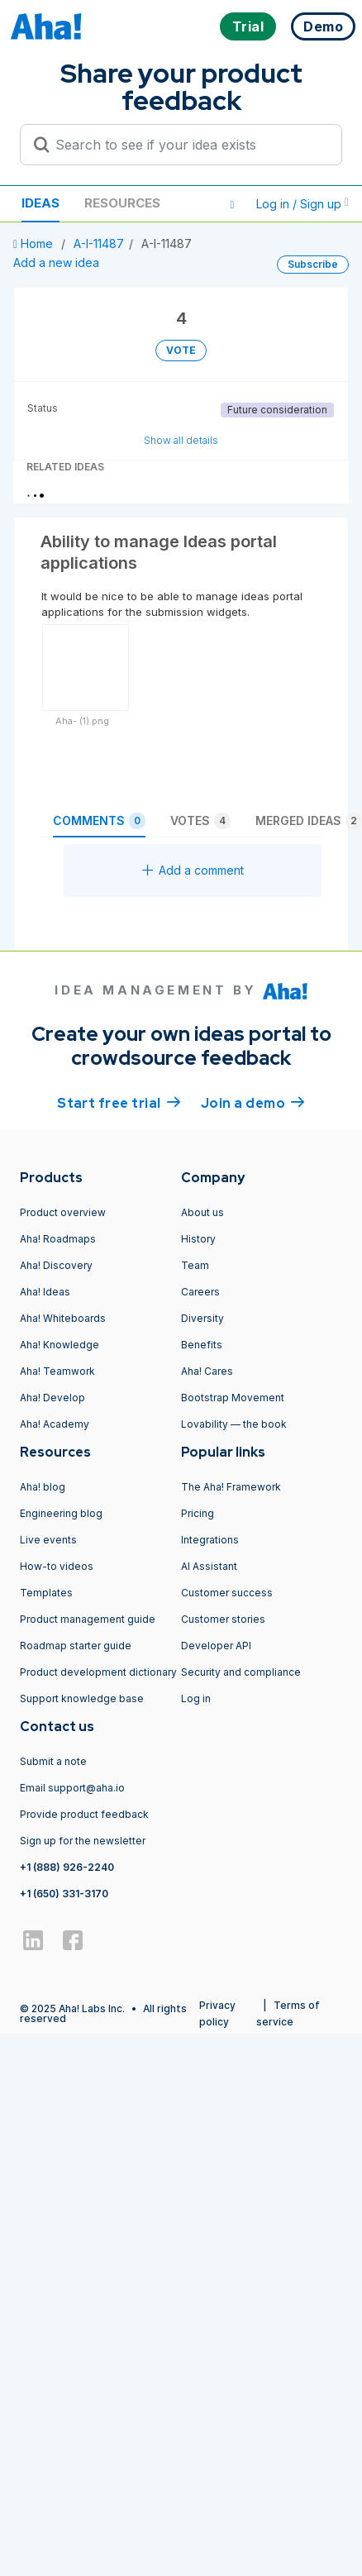  What do you see at coordinates (46, 1592) in the screenshot?
I see `Templates` at bounding box center [46, 1592].